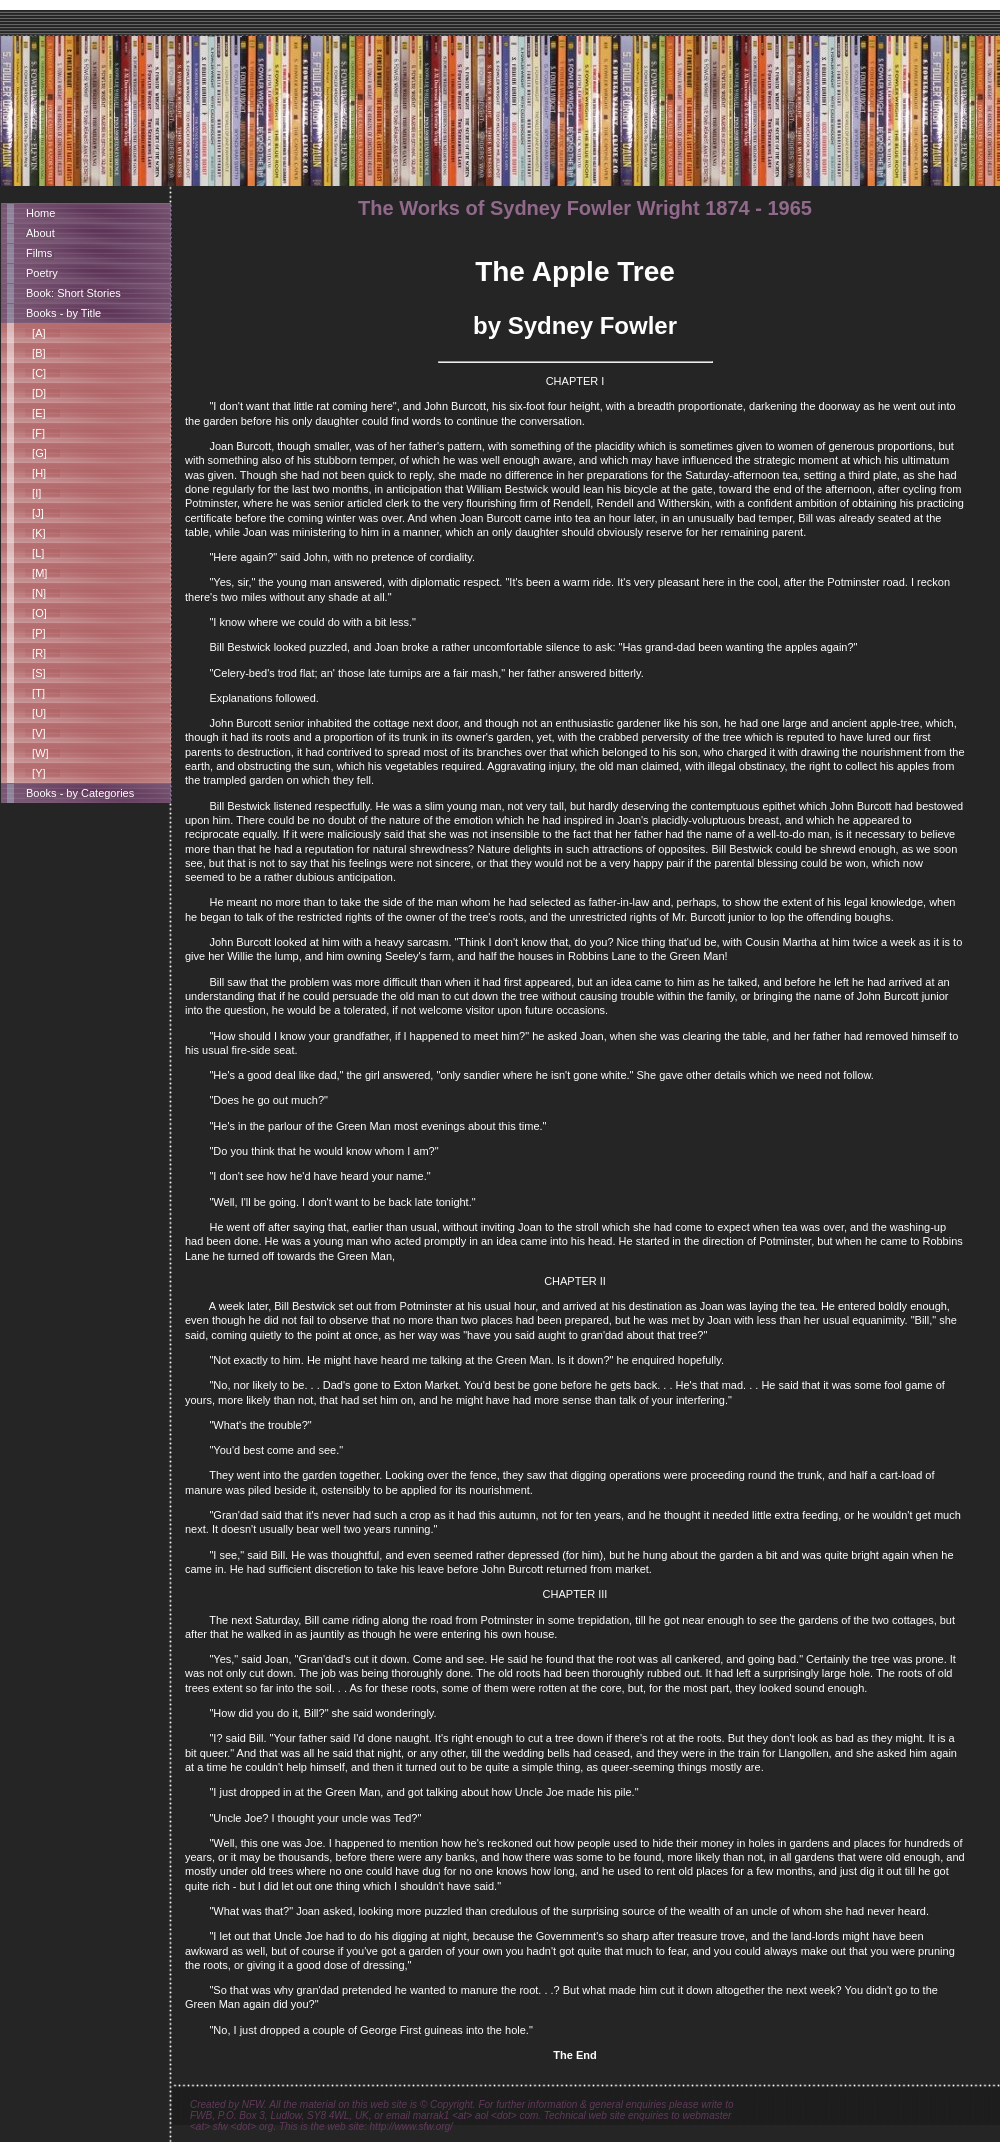  Describe the element at coordinates (36, 333) in the screenshot. I see `[A]` at that location.